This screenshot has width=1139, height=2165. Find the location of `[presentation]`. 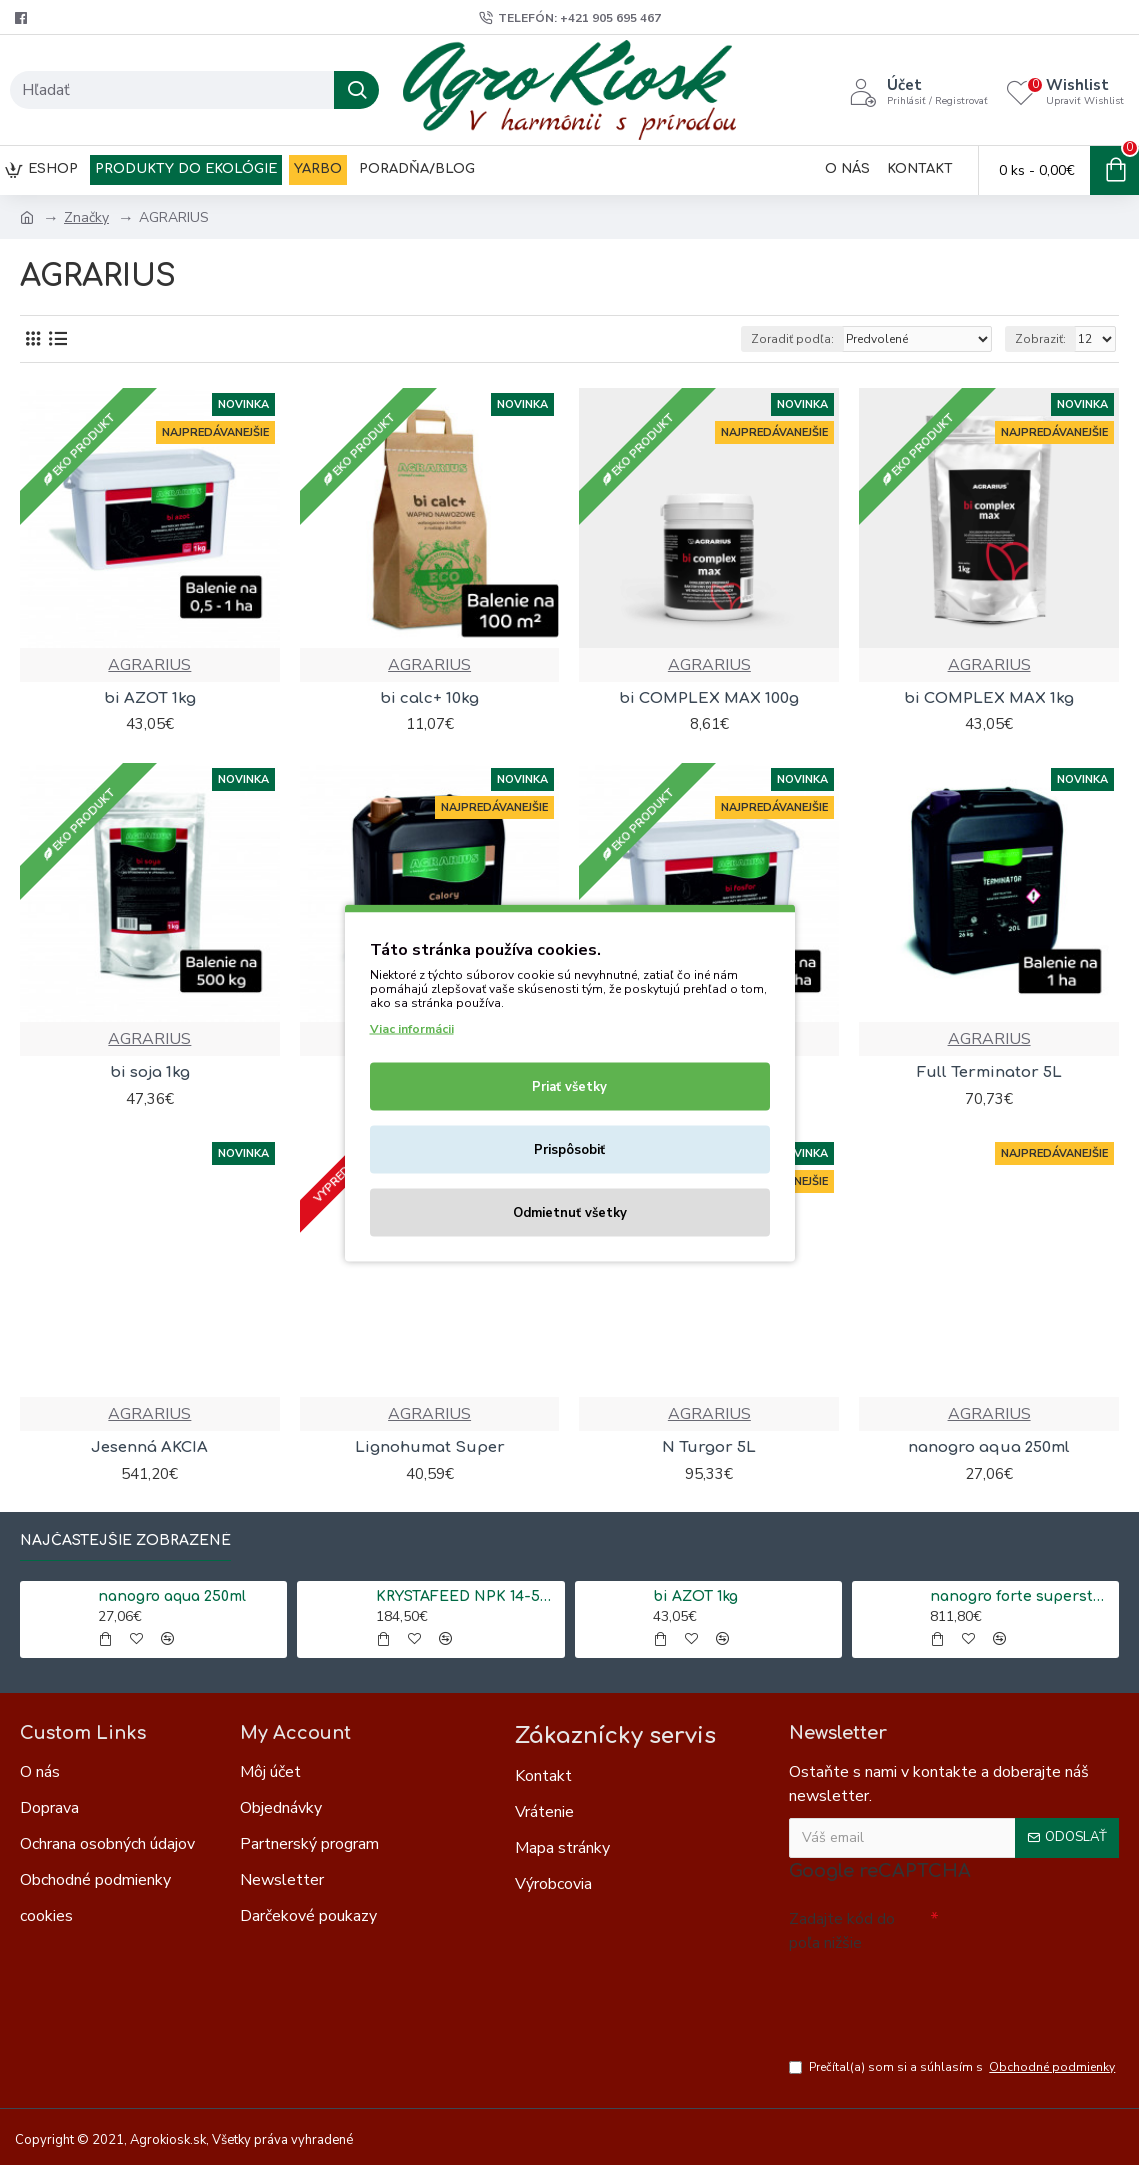

[presentation] is located at coordinates (929, 1996).